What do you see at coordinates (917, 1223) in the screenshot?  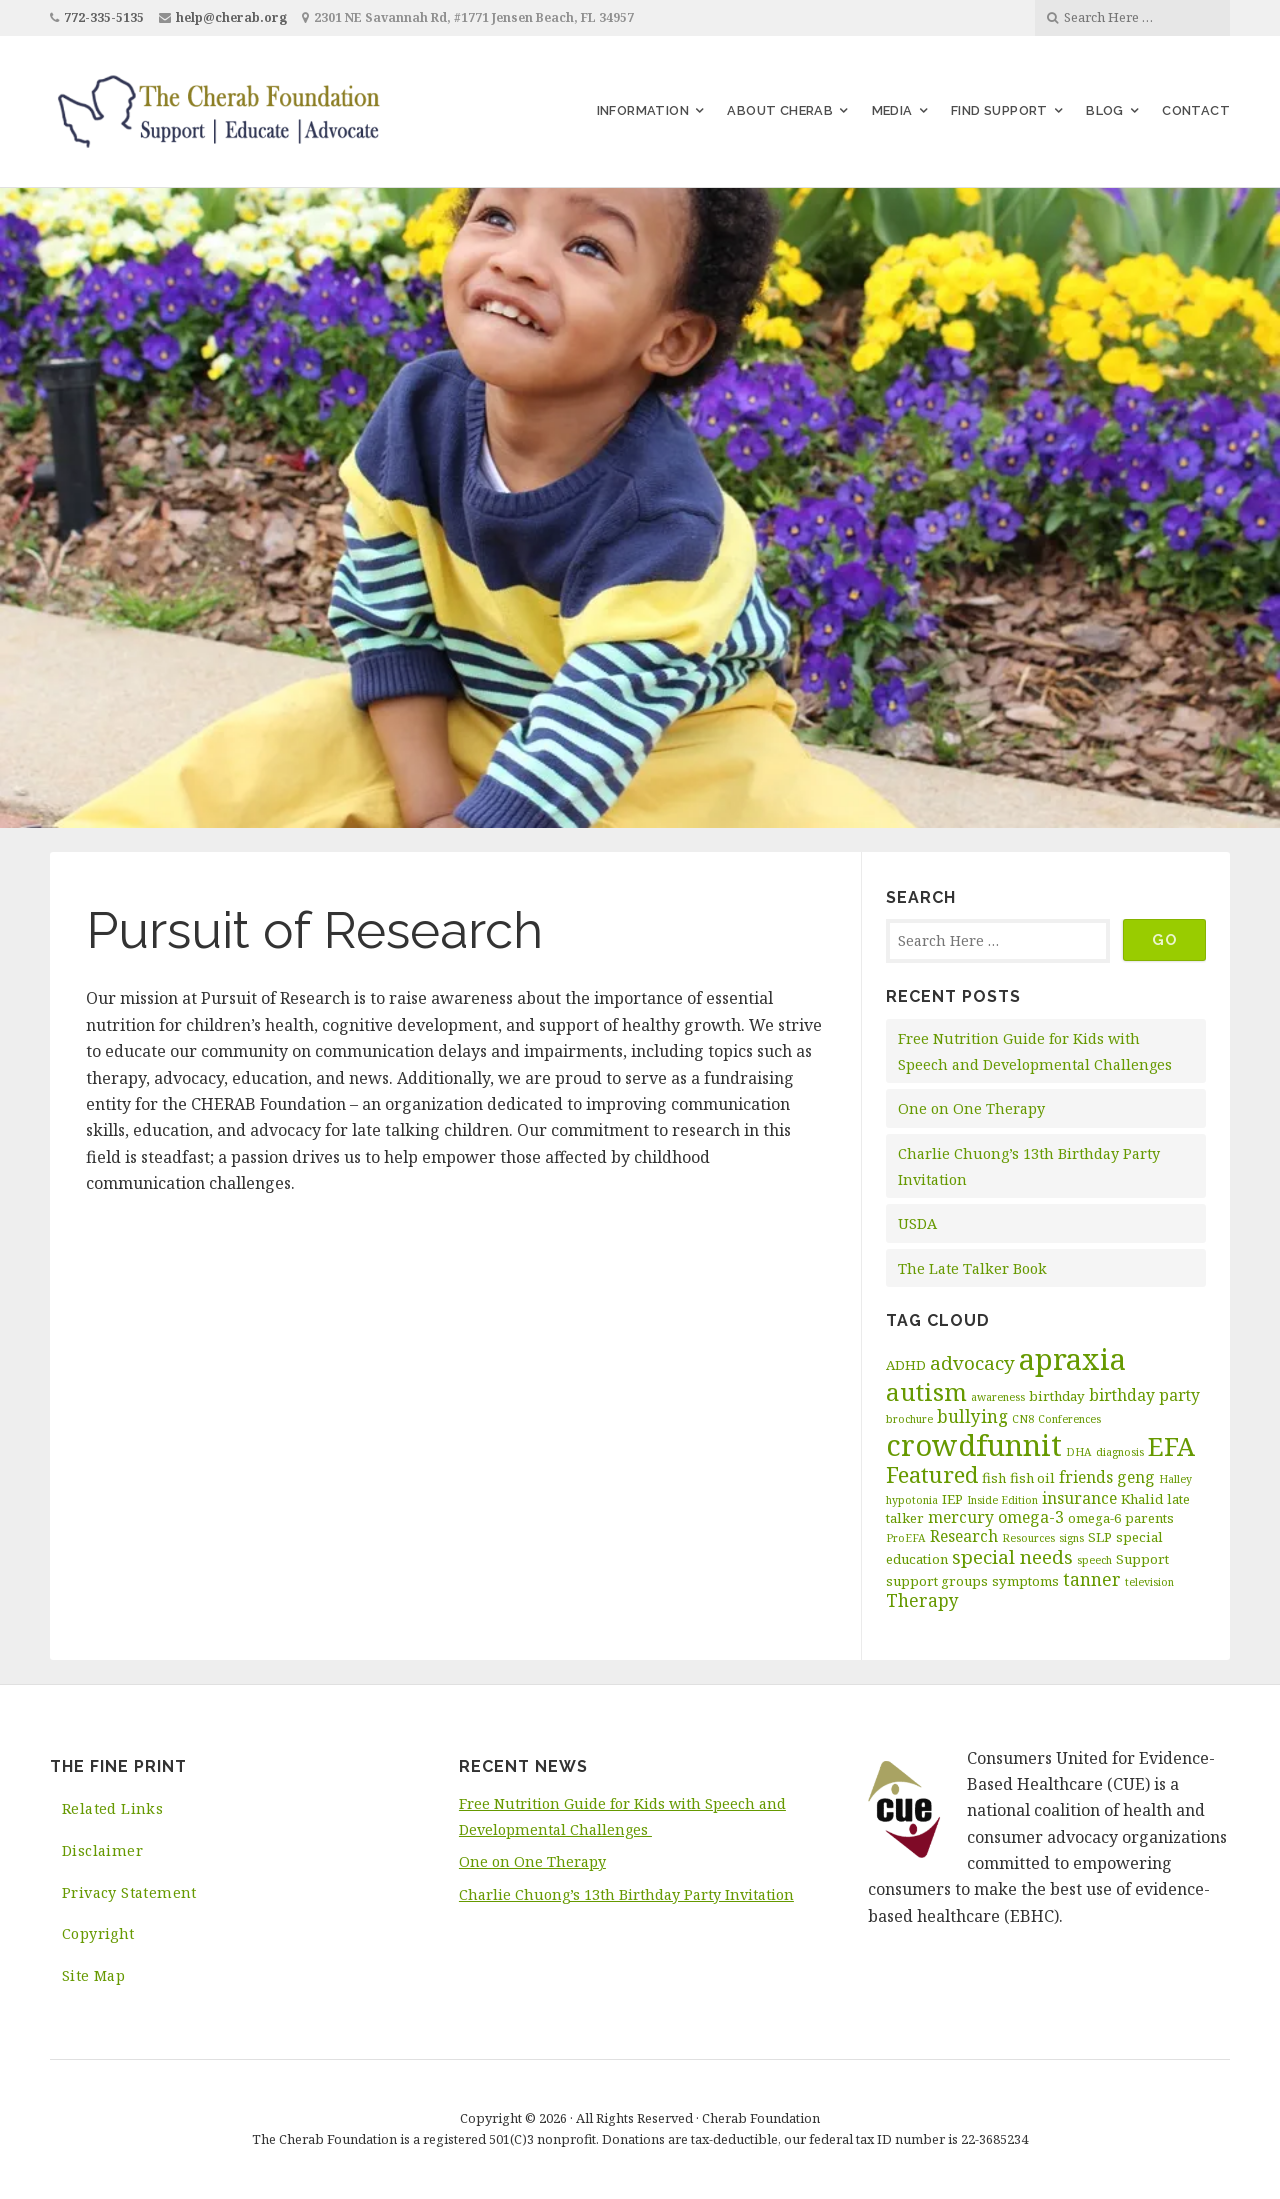 I see `USDA` at bounding box center [917, 1223].